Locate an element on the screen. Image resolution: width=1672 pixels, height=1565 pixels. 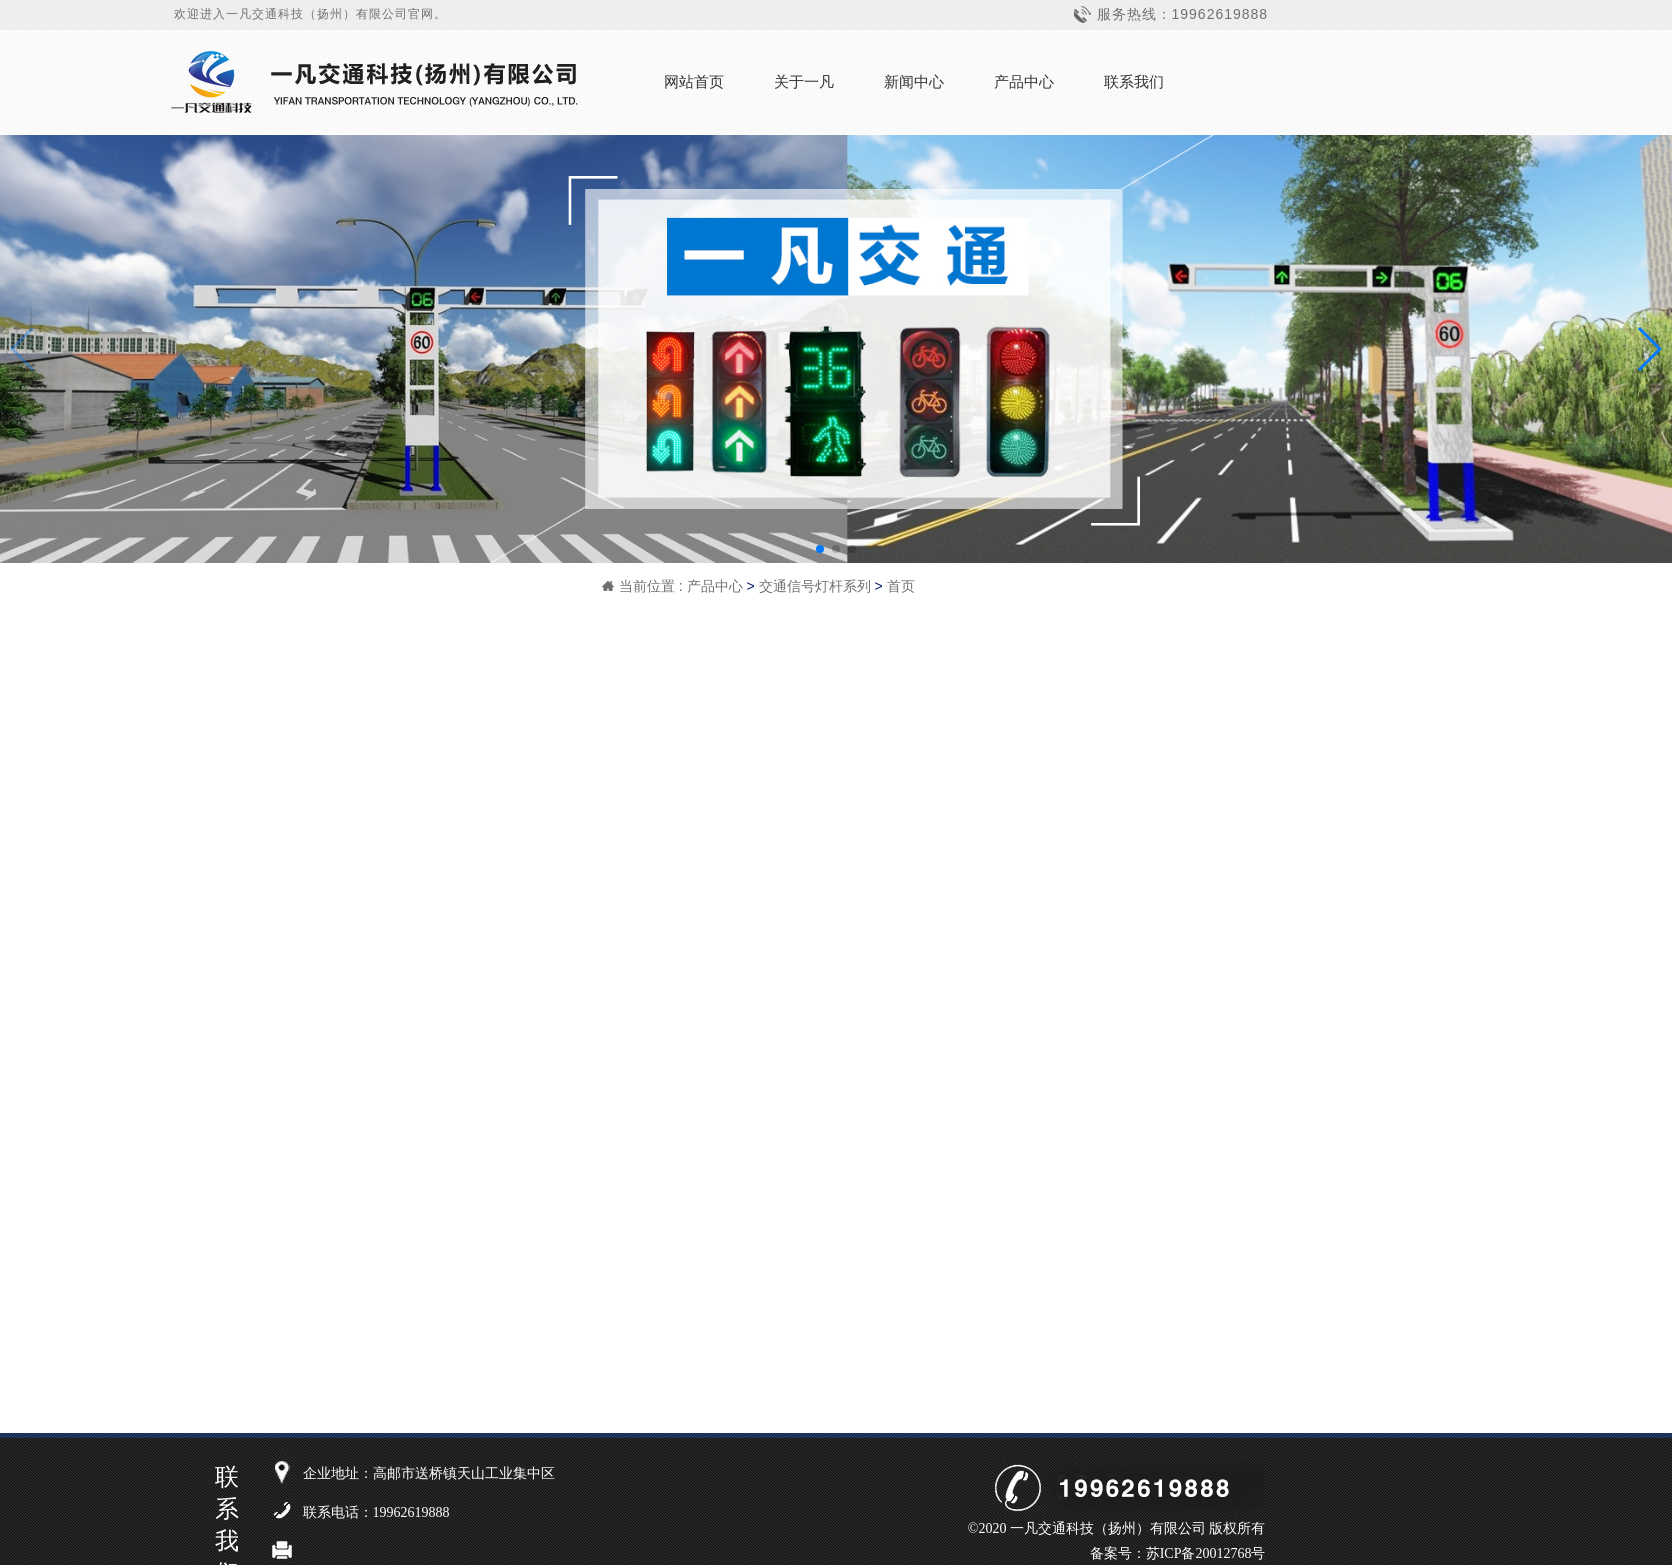
产品中心 is located at coordinates (1024, 81).